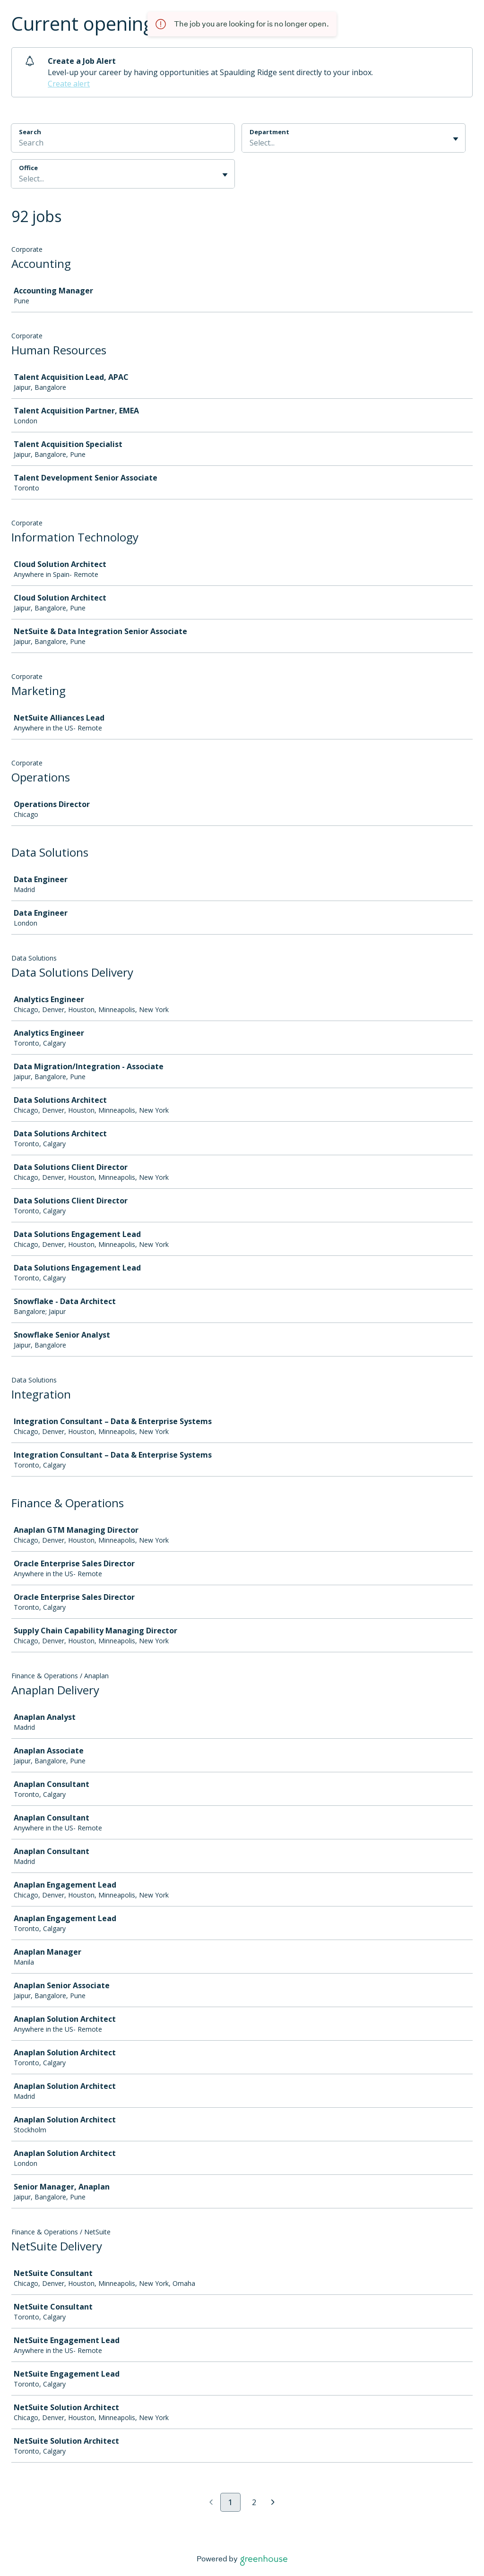 This screenshot has height=2576, width=484. Describe the element at coordinates (28, 167) in the screenshot. I see `Office` at that location.